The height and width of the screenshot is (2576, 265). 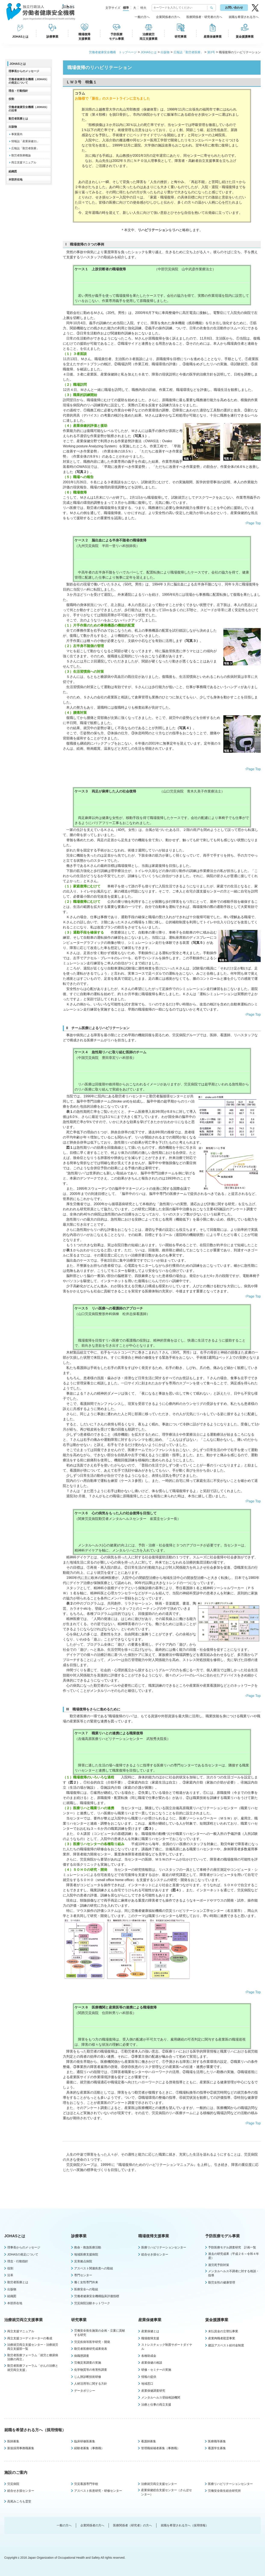 What do you see at coordinates (98, 2490) in the screenshot?
I see `アスベスト疾患研究・研修センター` at bounding box center [98, 2490].